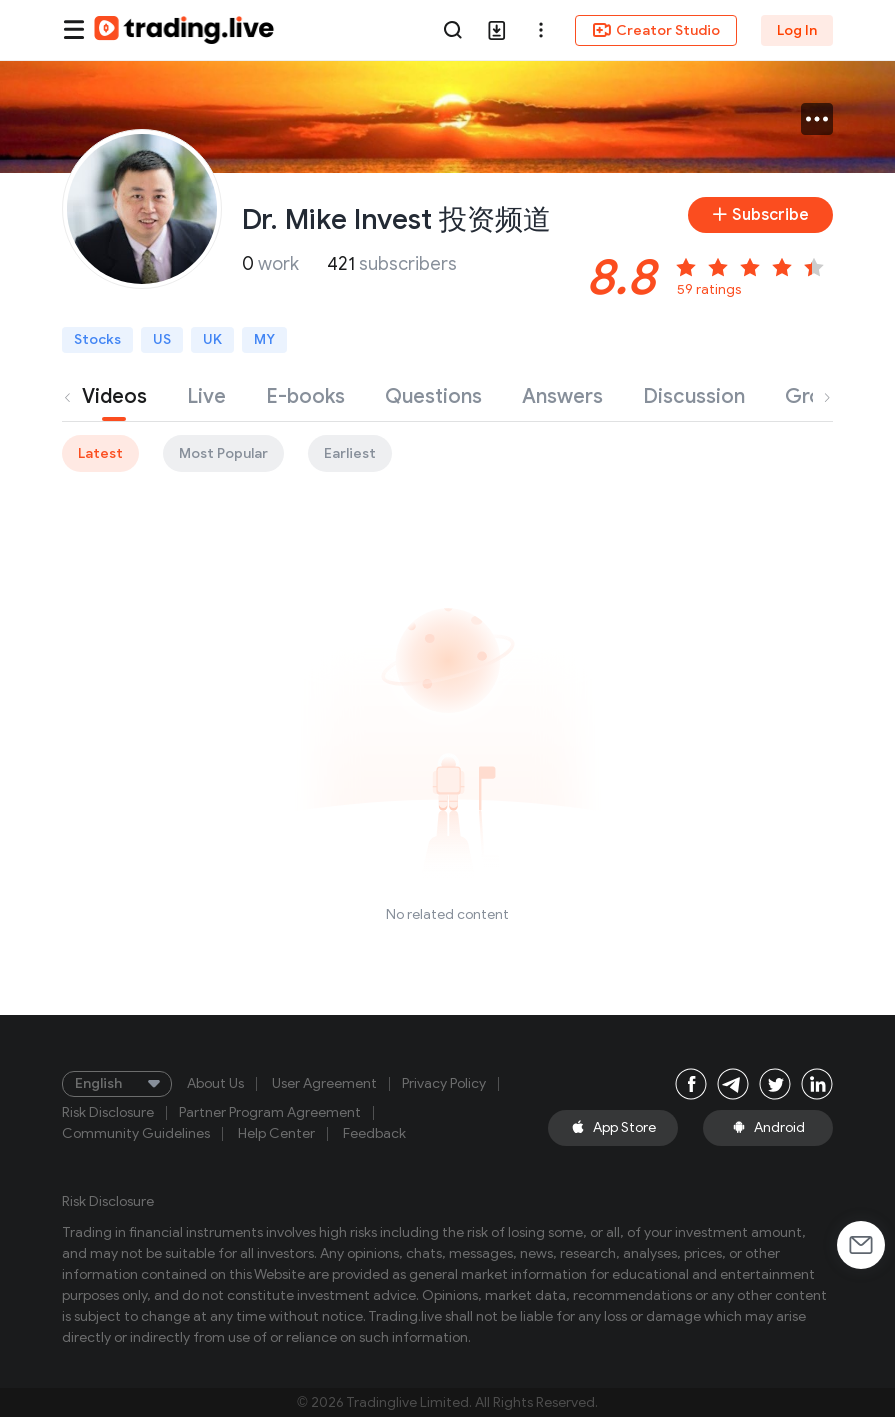 The width and height of the screenshot is (895, 1417). Describe the element at coordinates (162, 339) in the screenshot. I see `US` at that location.